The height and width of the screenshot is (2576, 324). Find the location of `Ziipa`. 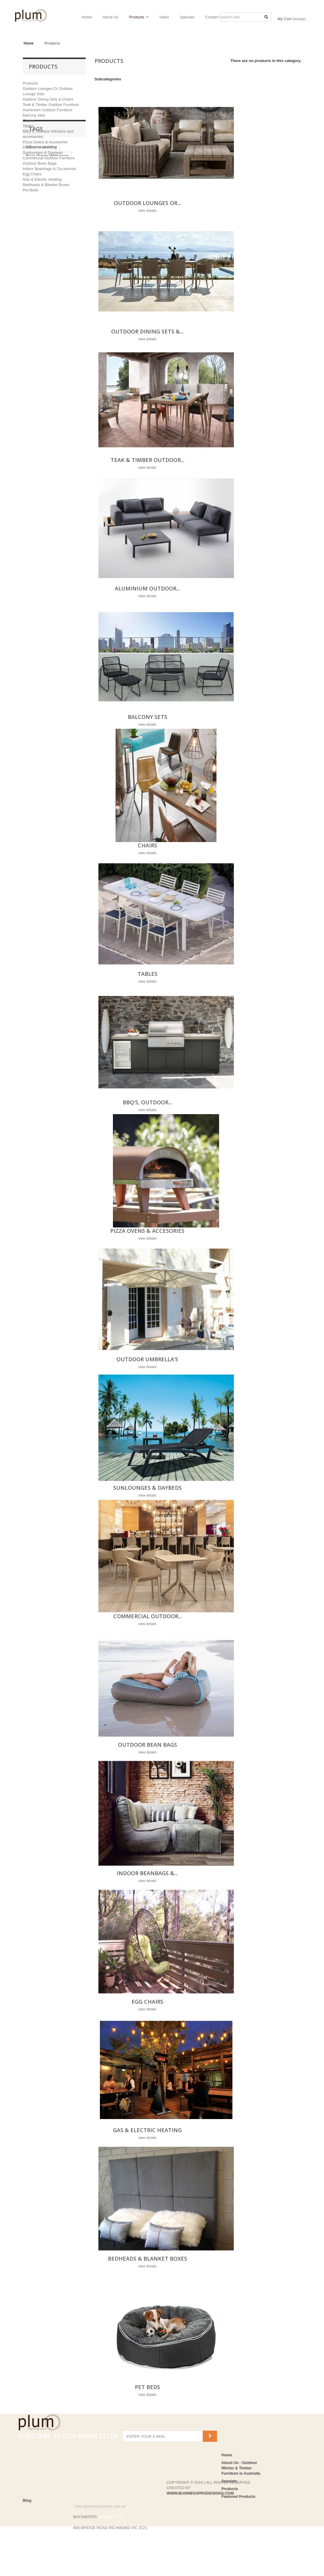

Ziipa is located at coordinates (57, 273).